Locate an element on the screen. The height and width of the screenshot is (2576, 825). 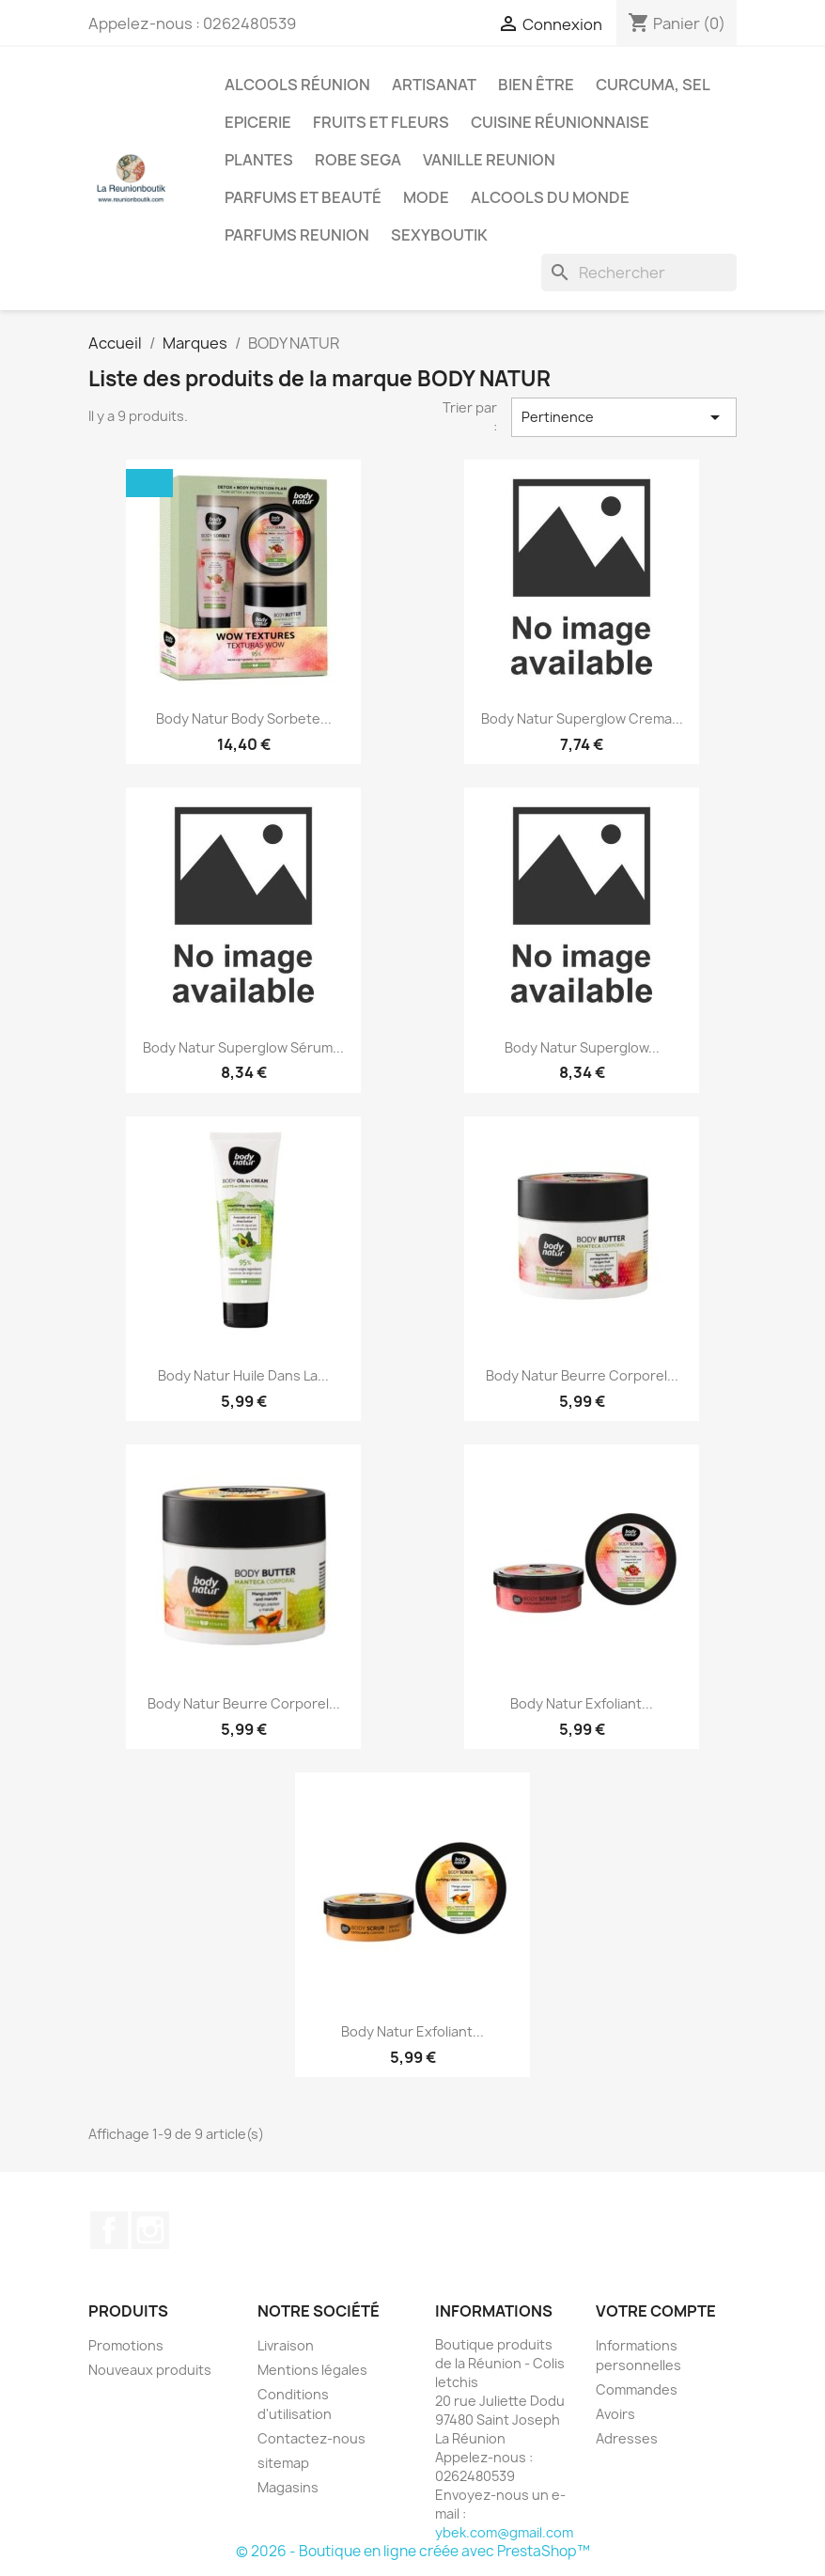
Robe sega is located at coordinates (358, 159).